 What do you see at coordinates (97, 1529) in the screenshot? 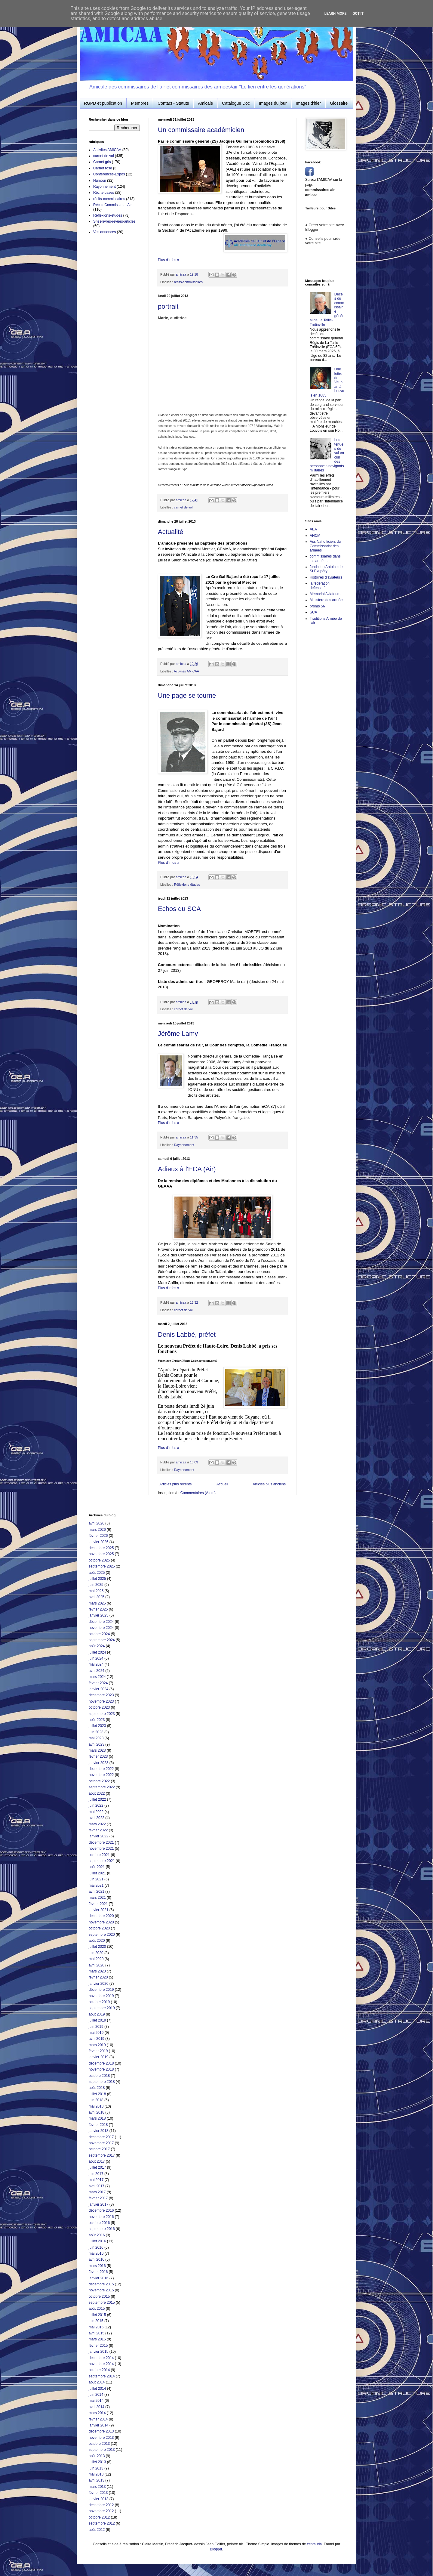
I see `mars 2026` at bounding box center [97, 1529].